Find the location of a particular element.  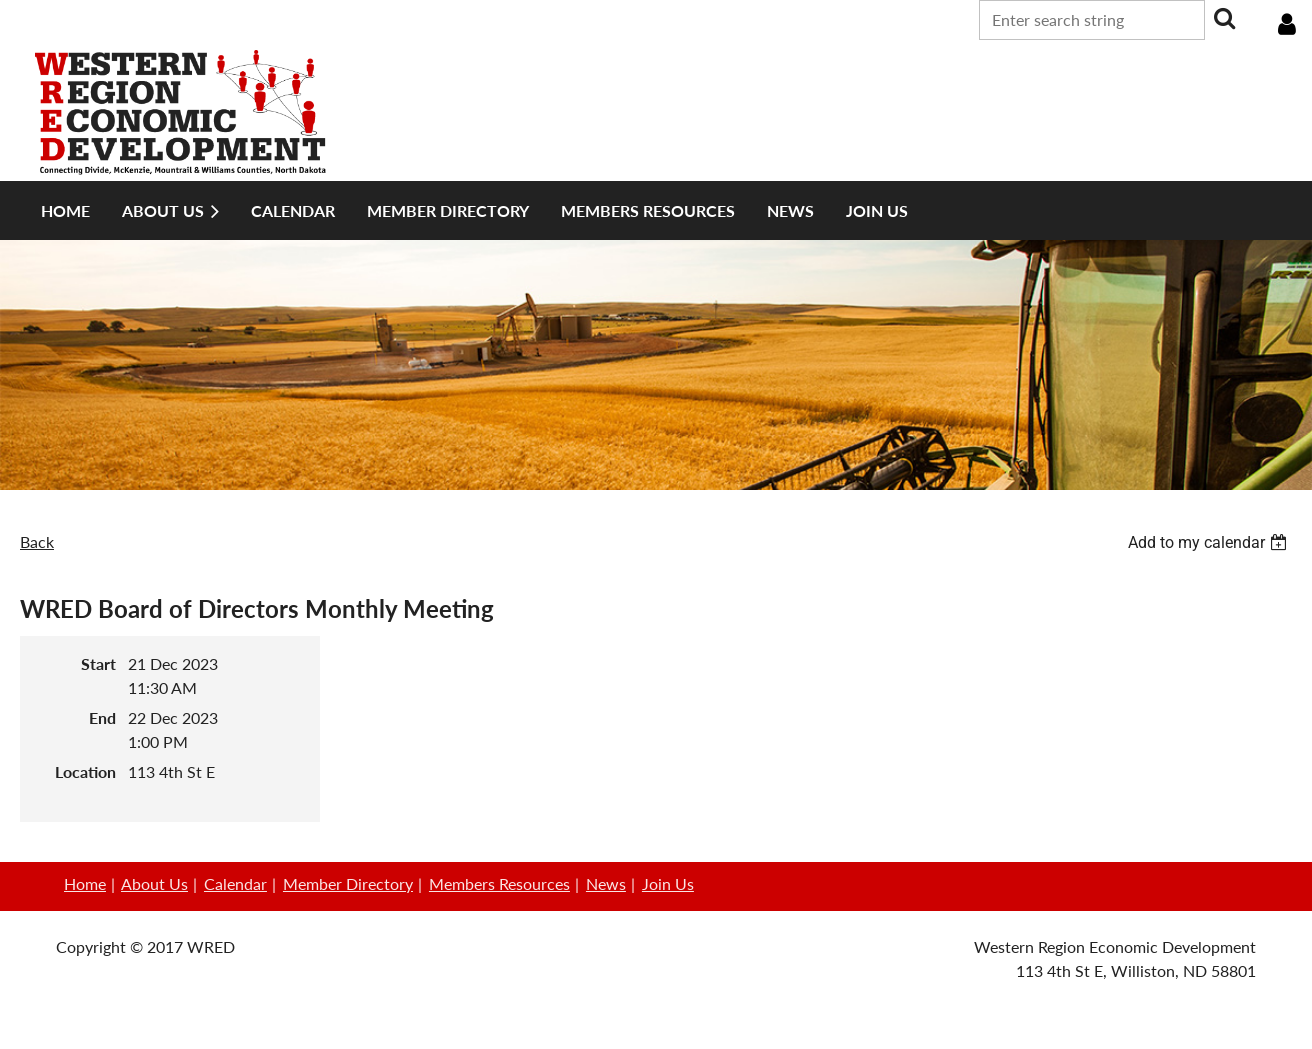

End is located at coordinates (102, 717).